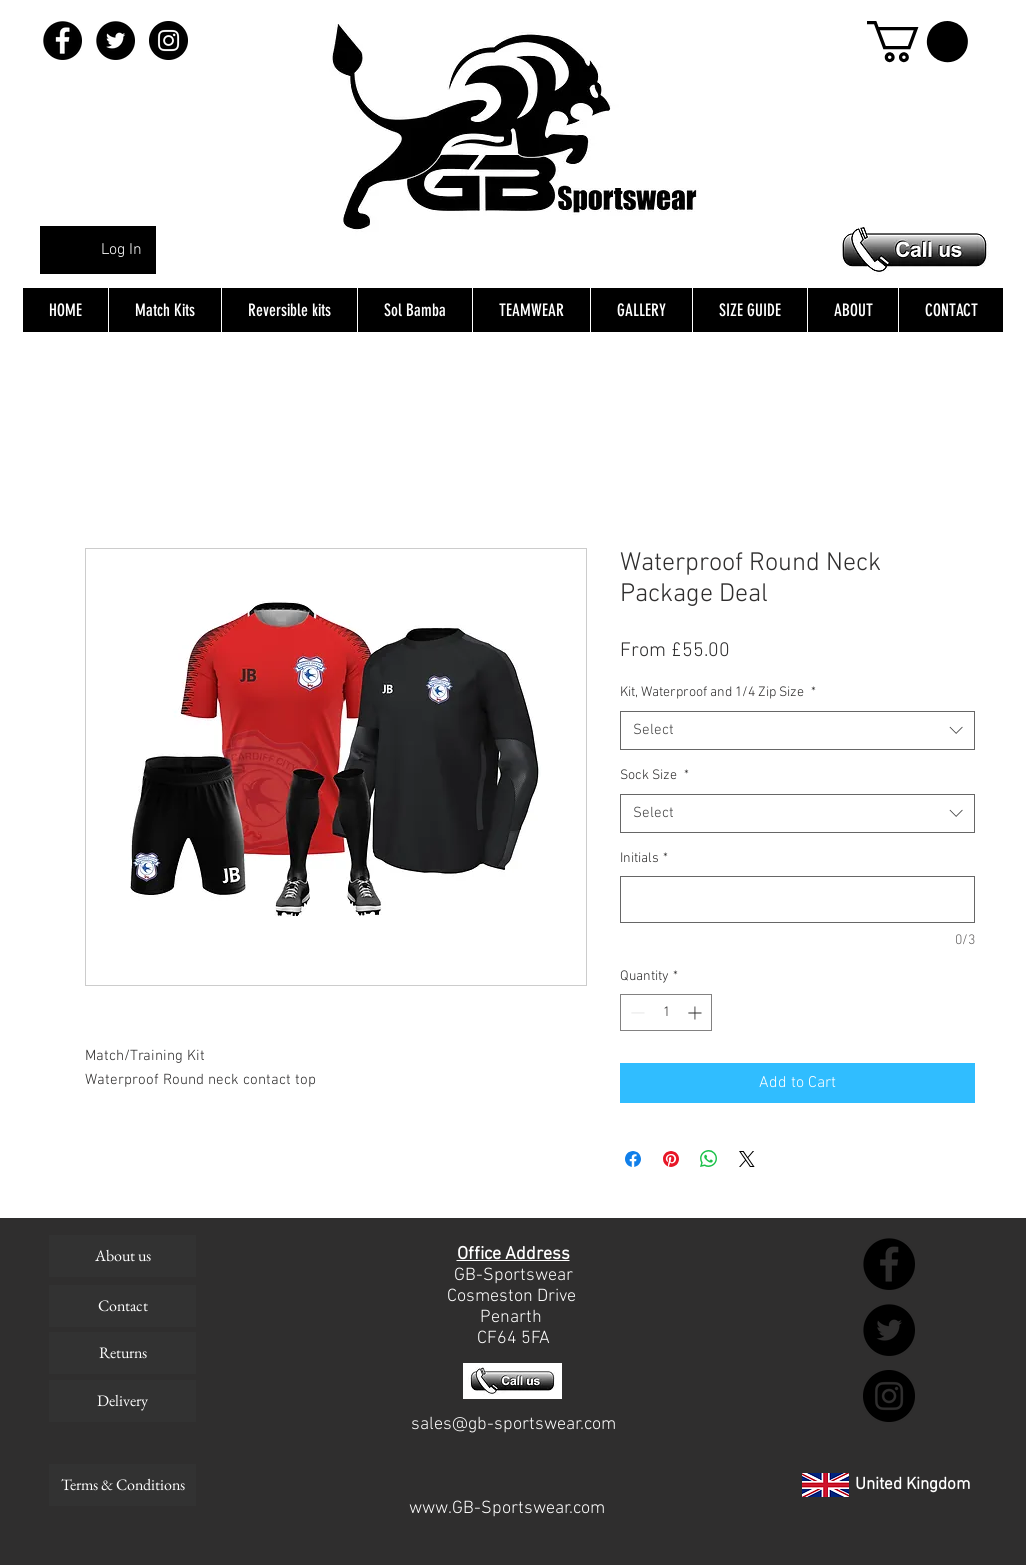  I want to click on [Pin on Pinterest], so click(671, 1159).